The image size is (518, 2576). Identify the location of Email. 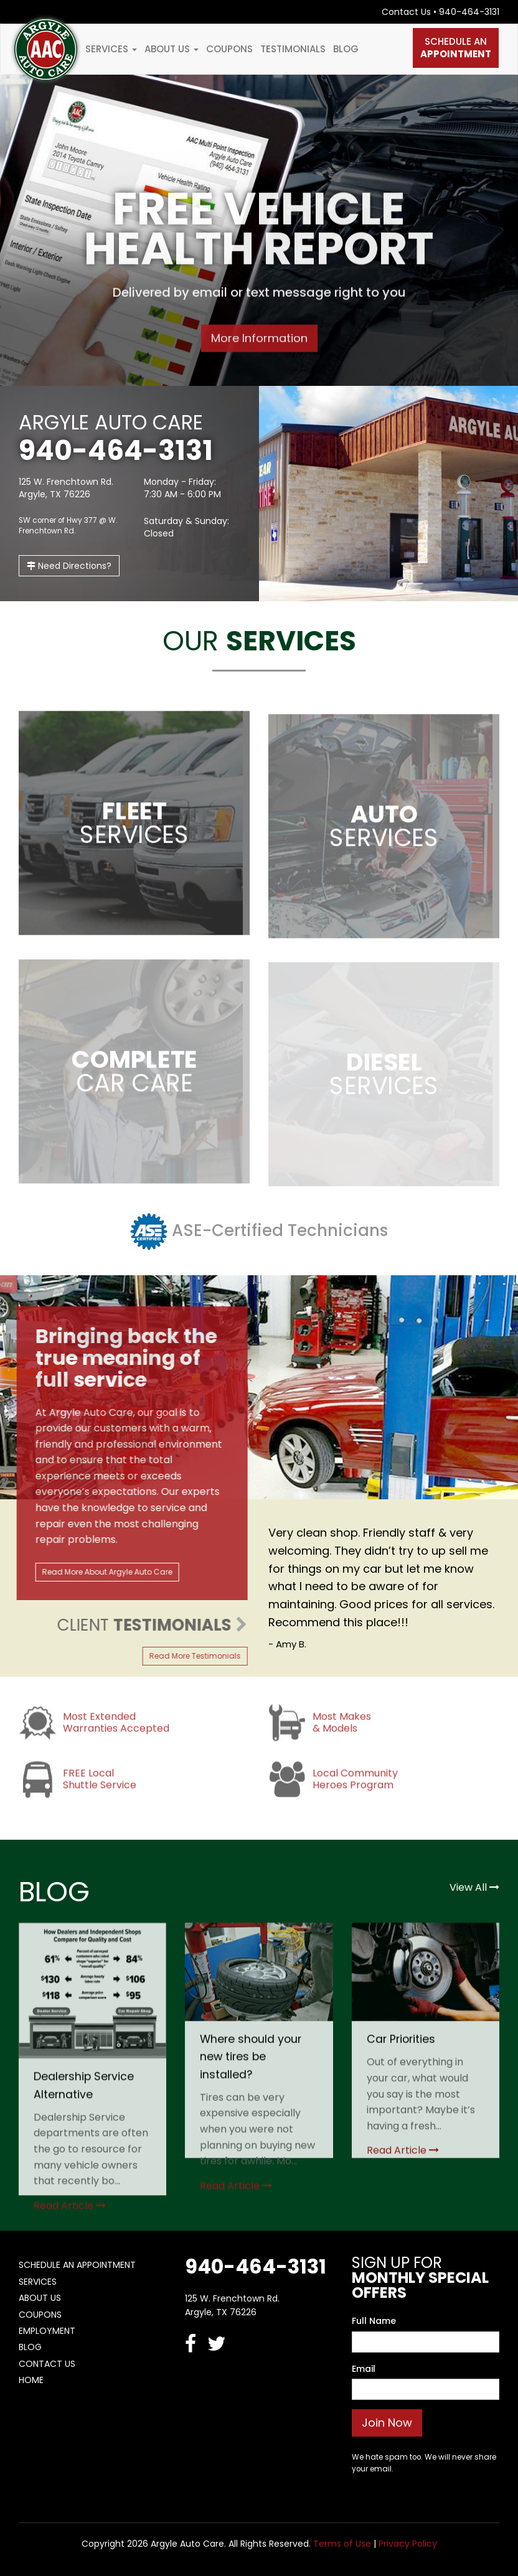
(363, 2369).